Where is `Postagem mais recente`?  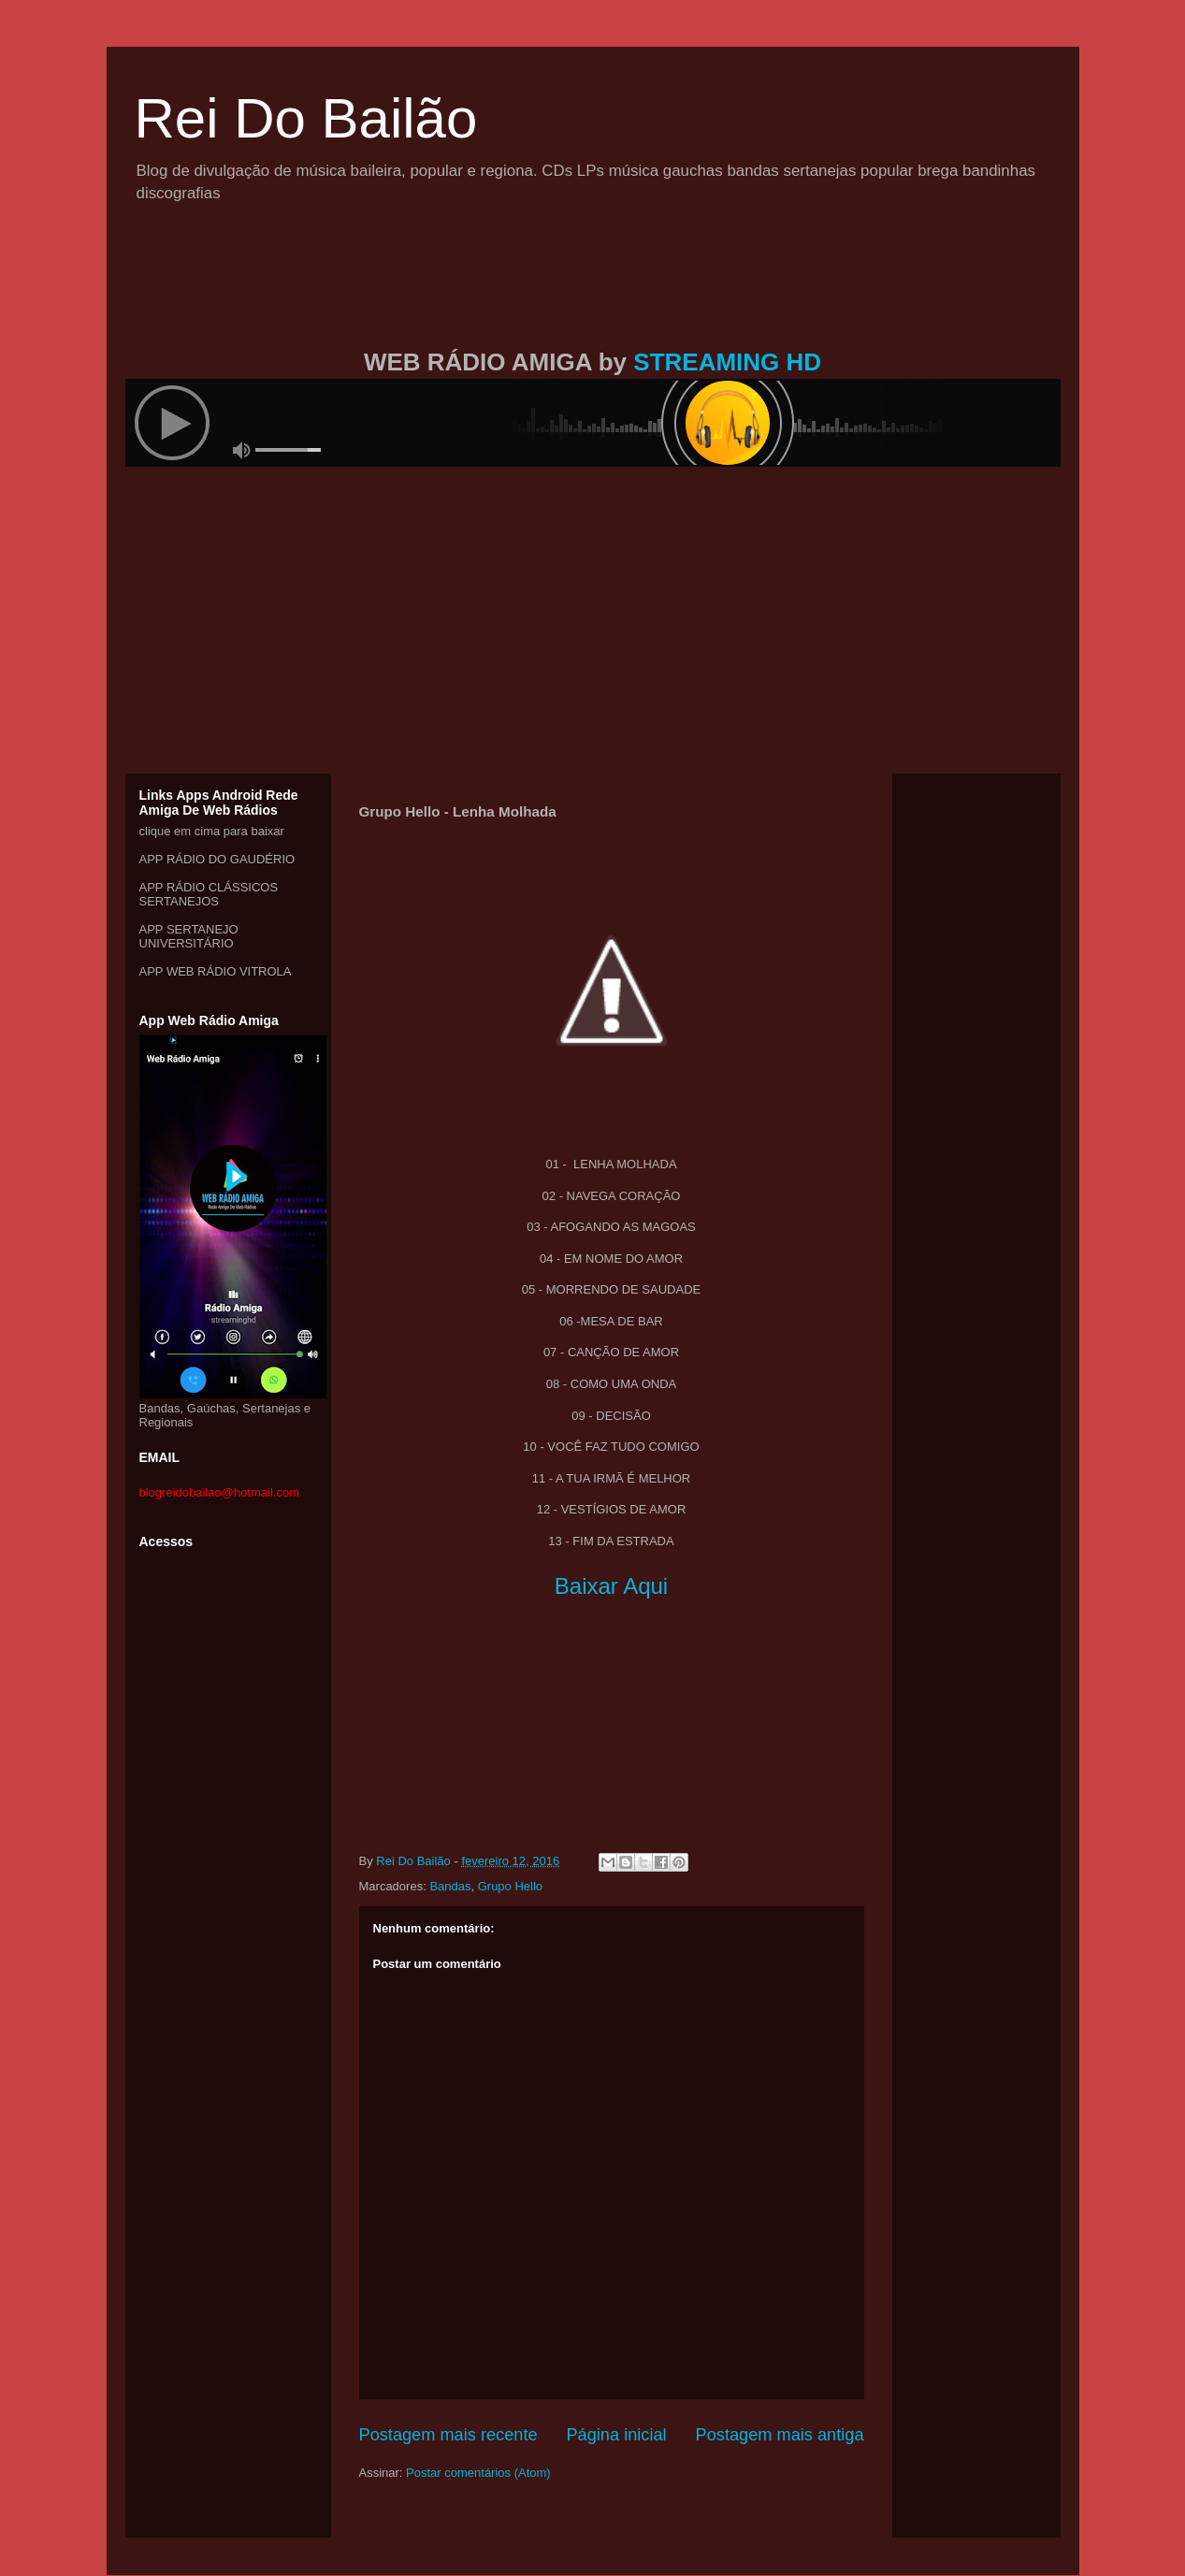 Postagem mais recente is located at coordinates (448, 2434).